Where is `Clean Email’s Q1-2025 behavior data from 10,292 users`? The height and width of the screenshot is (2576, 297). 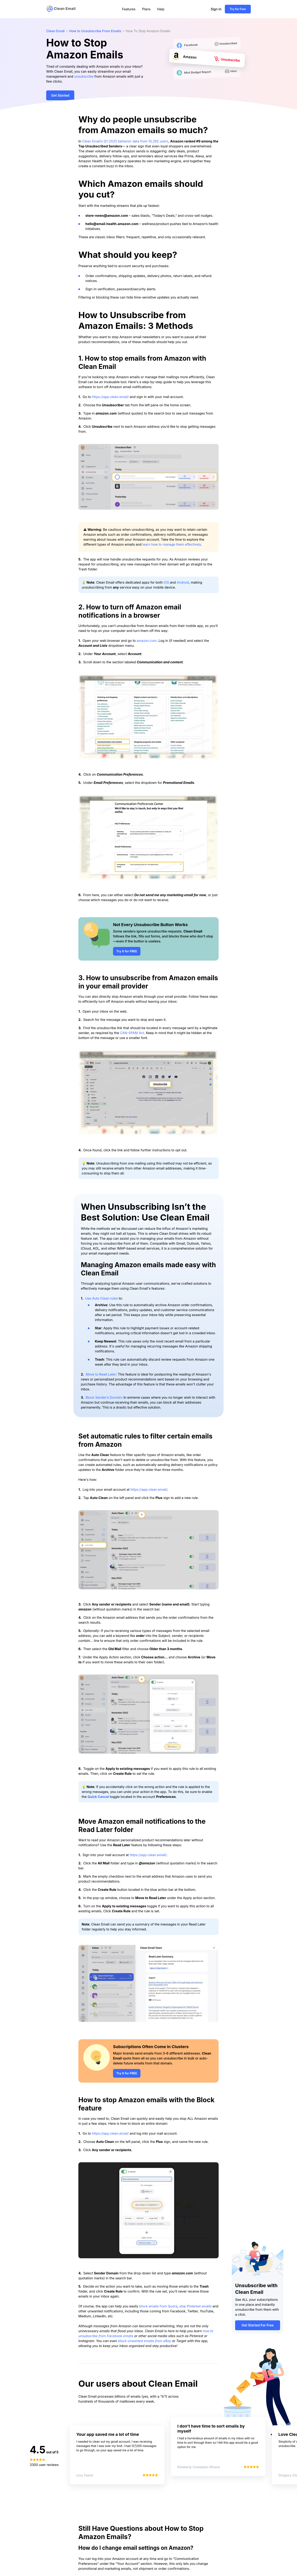 Clean Email’s Q1-2025 behavior data from 10,292 users is located at coordinates (125, 152).